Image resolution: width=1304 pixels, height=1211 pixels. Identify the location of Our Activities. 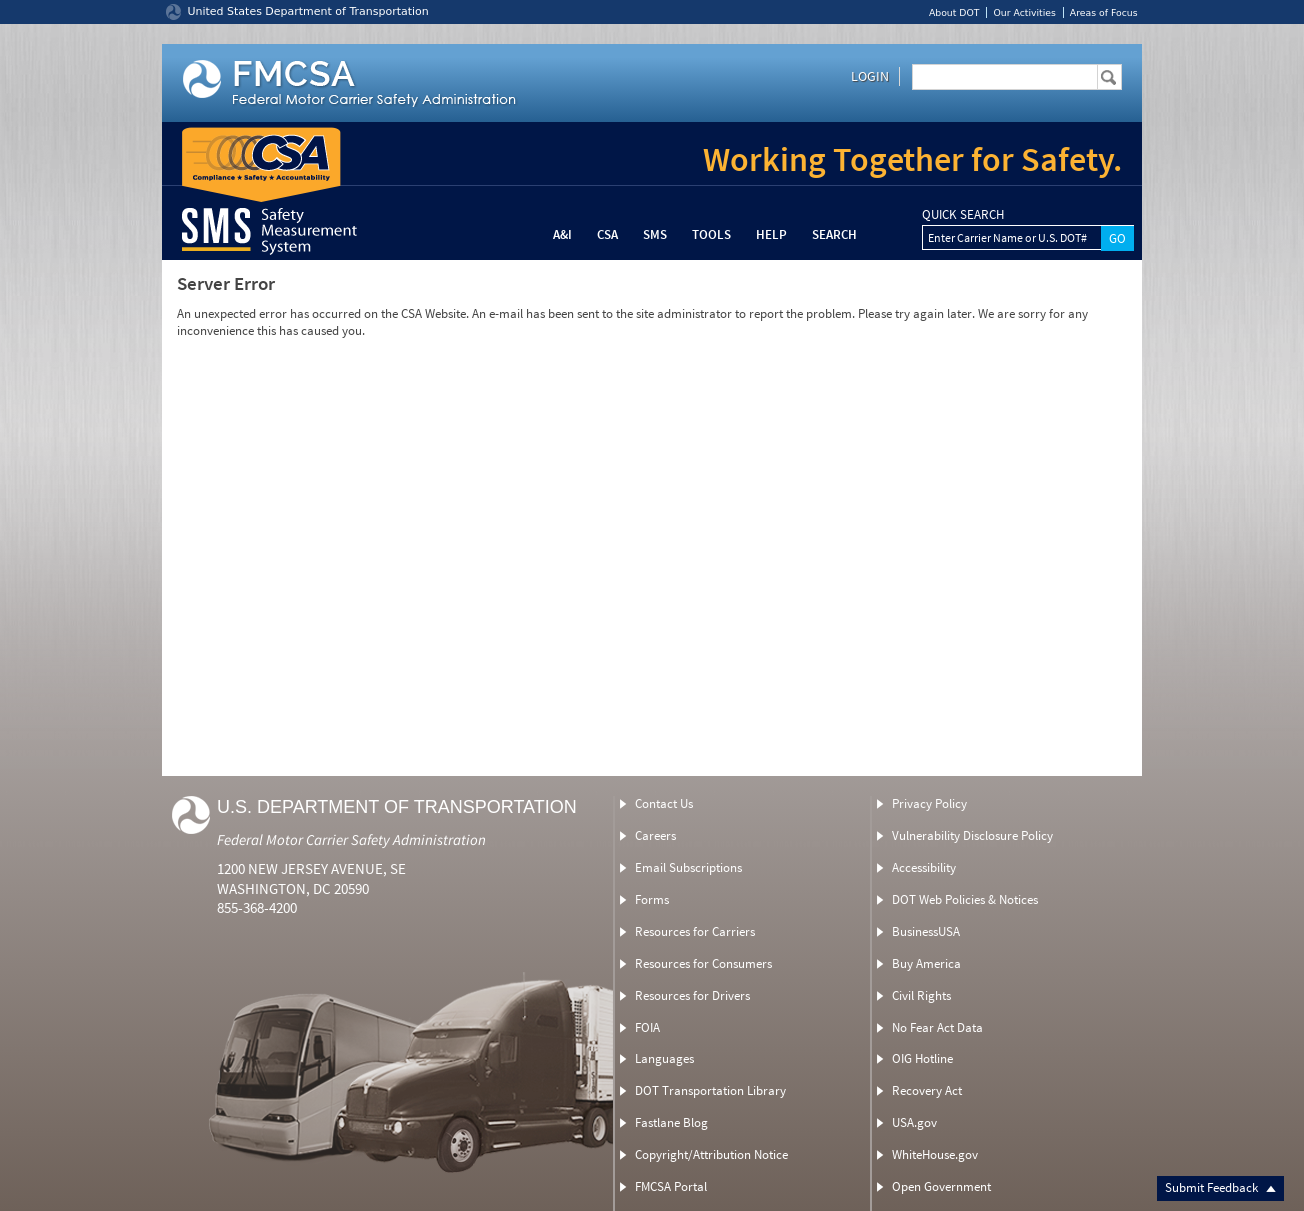
(1024, 12).